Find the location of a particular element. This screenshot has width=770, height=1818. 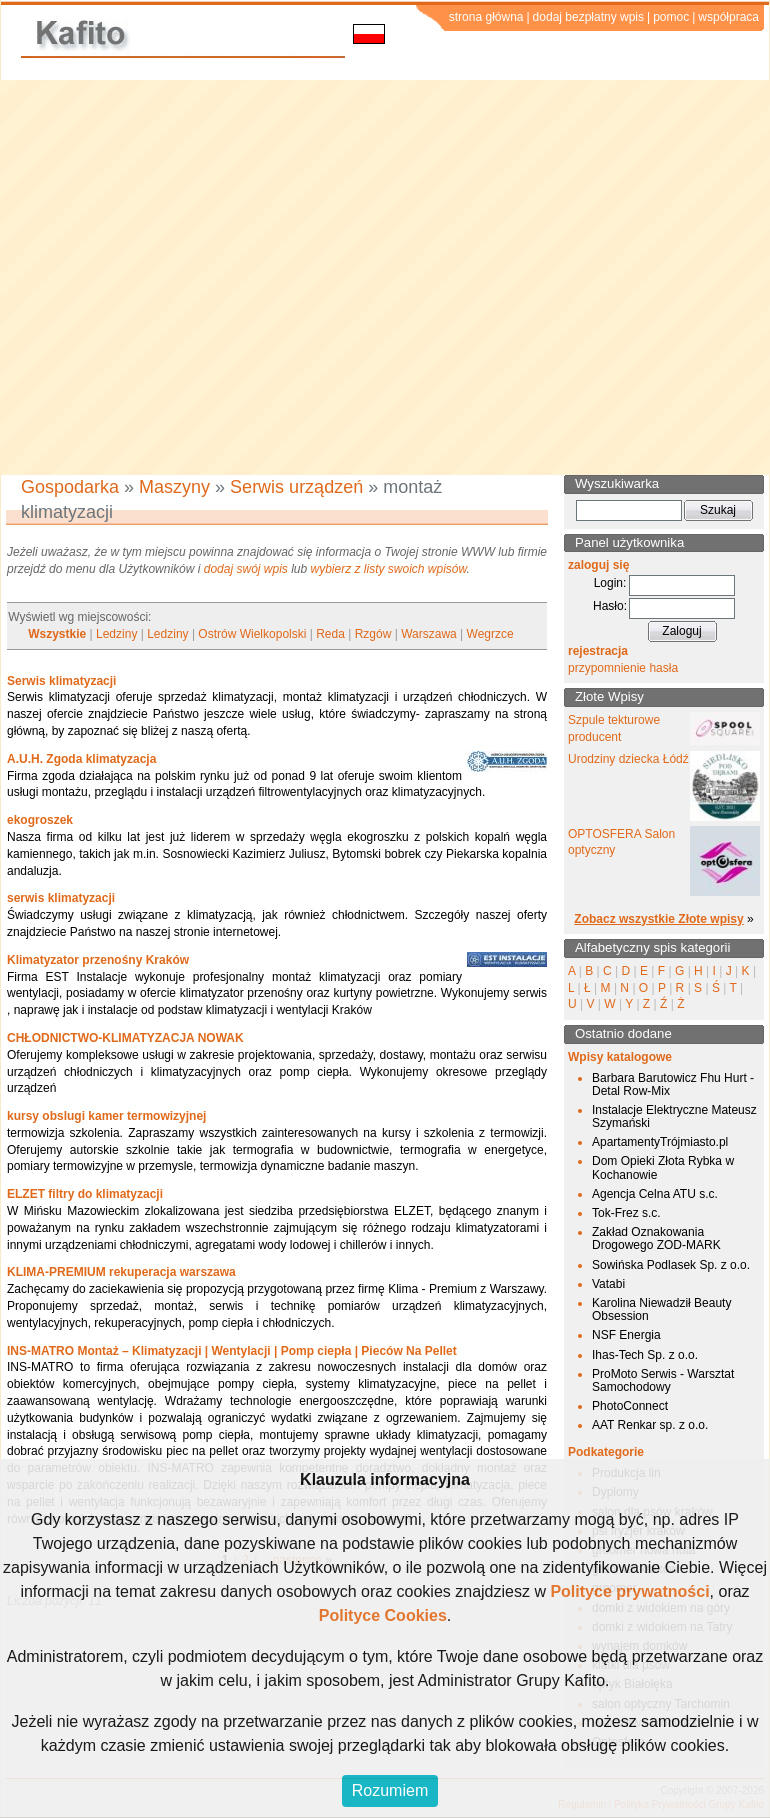

Rozumiem is located at coordinates (390, 1790).